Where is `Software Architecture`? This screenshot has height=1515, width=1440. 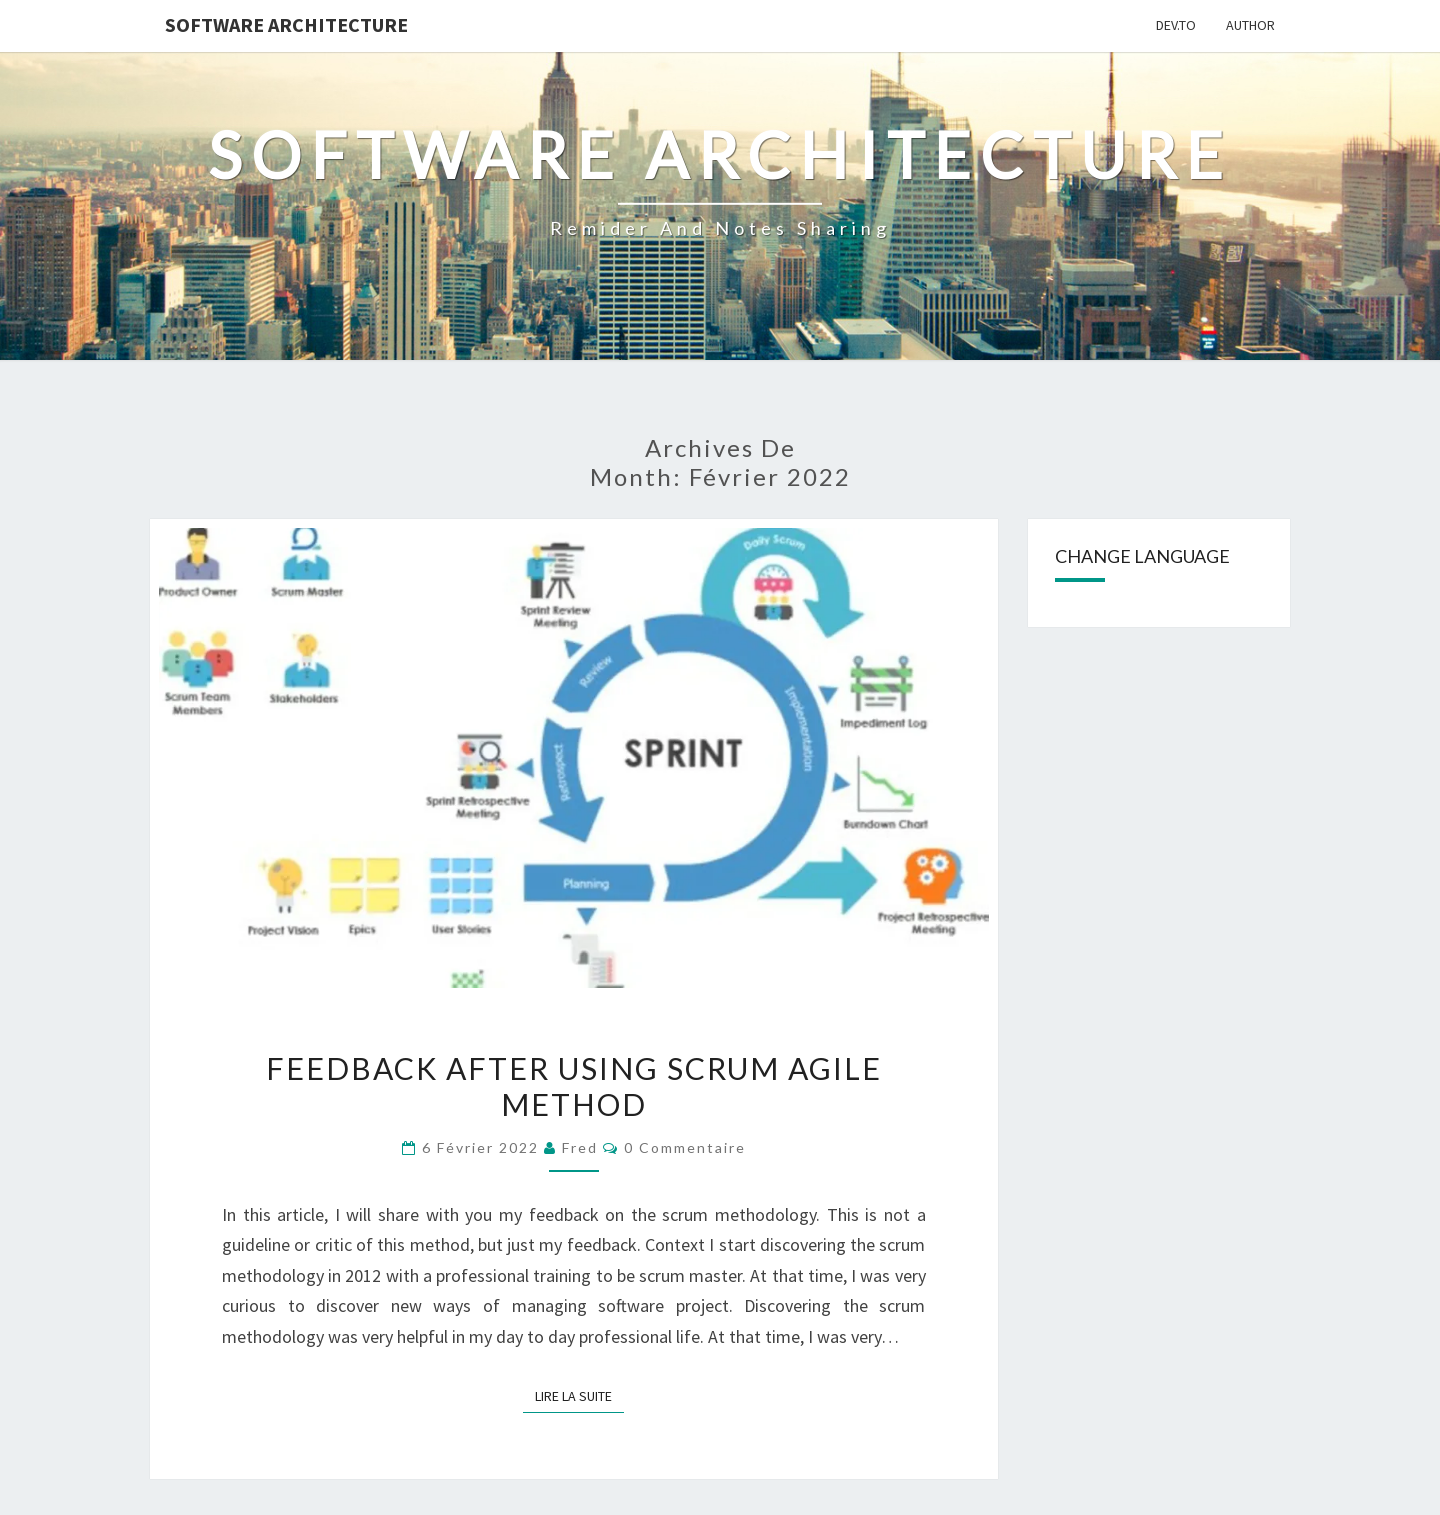
Software Architecture is located at coordinates (286, 24).